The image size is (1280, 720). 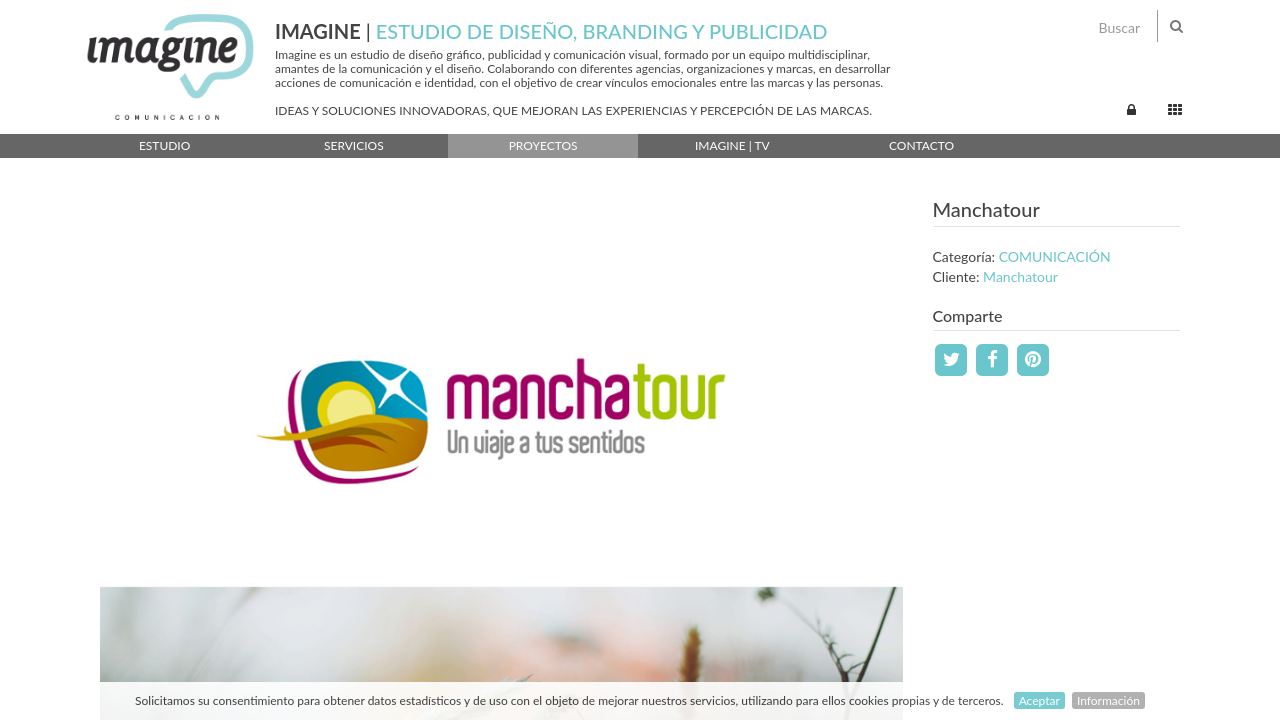 I want to click on Contacto, so click(x=921, y=145).